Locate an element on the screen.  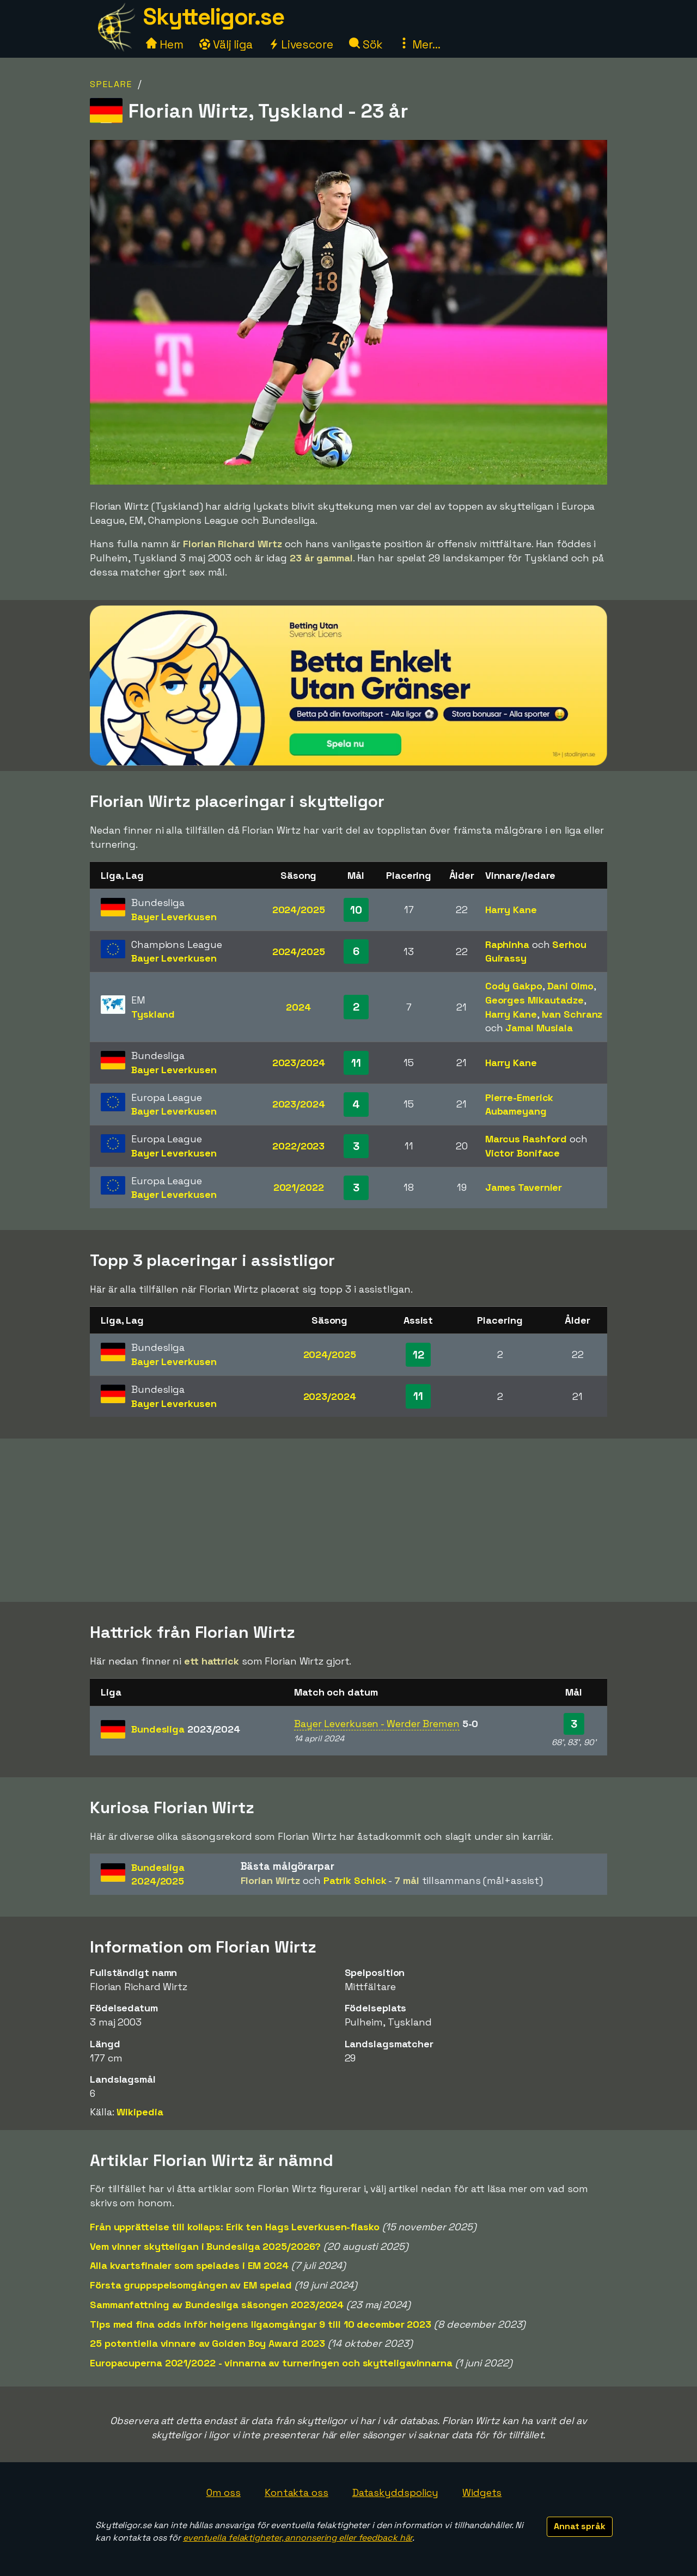
Bayer Leverkusen is located at coordinates (173, 916).